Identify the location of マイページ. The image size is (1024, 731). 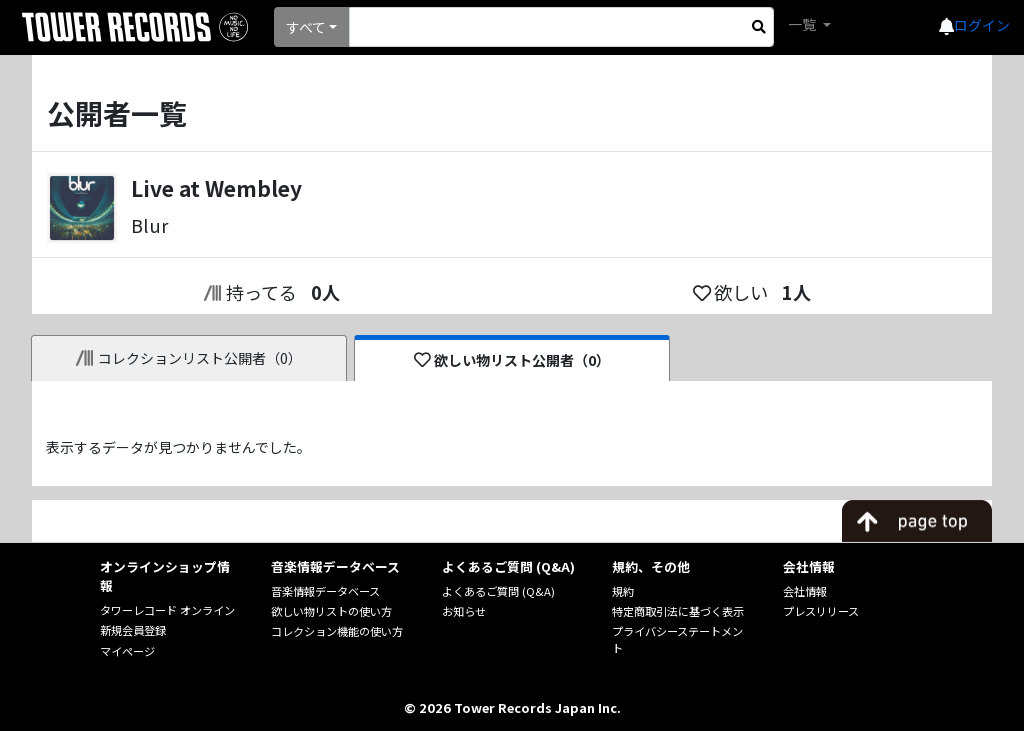
(127, 651).